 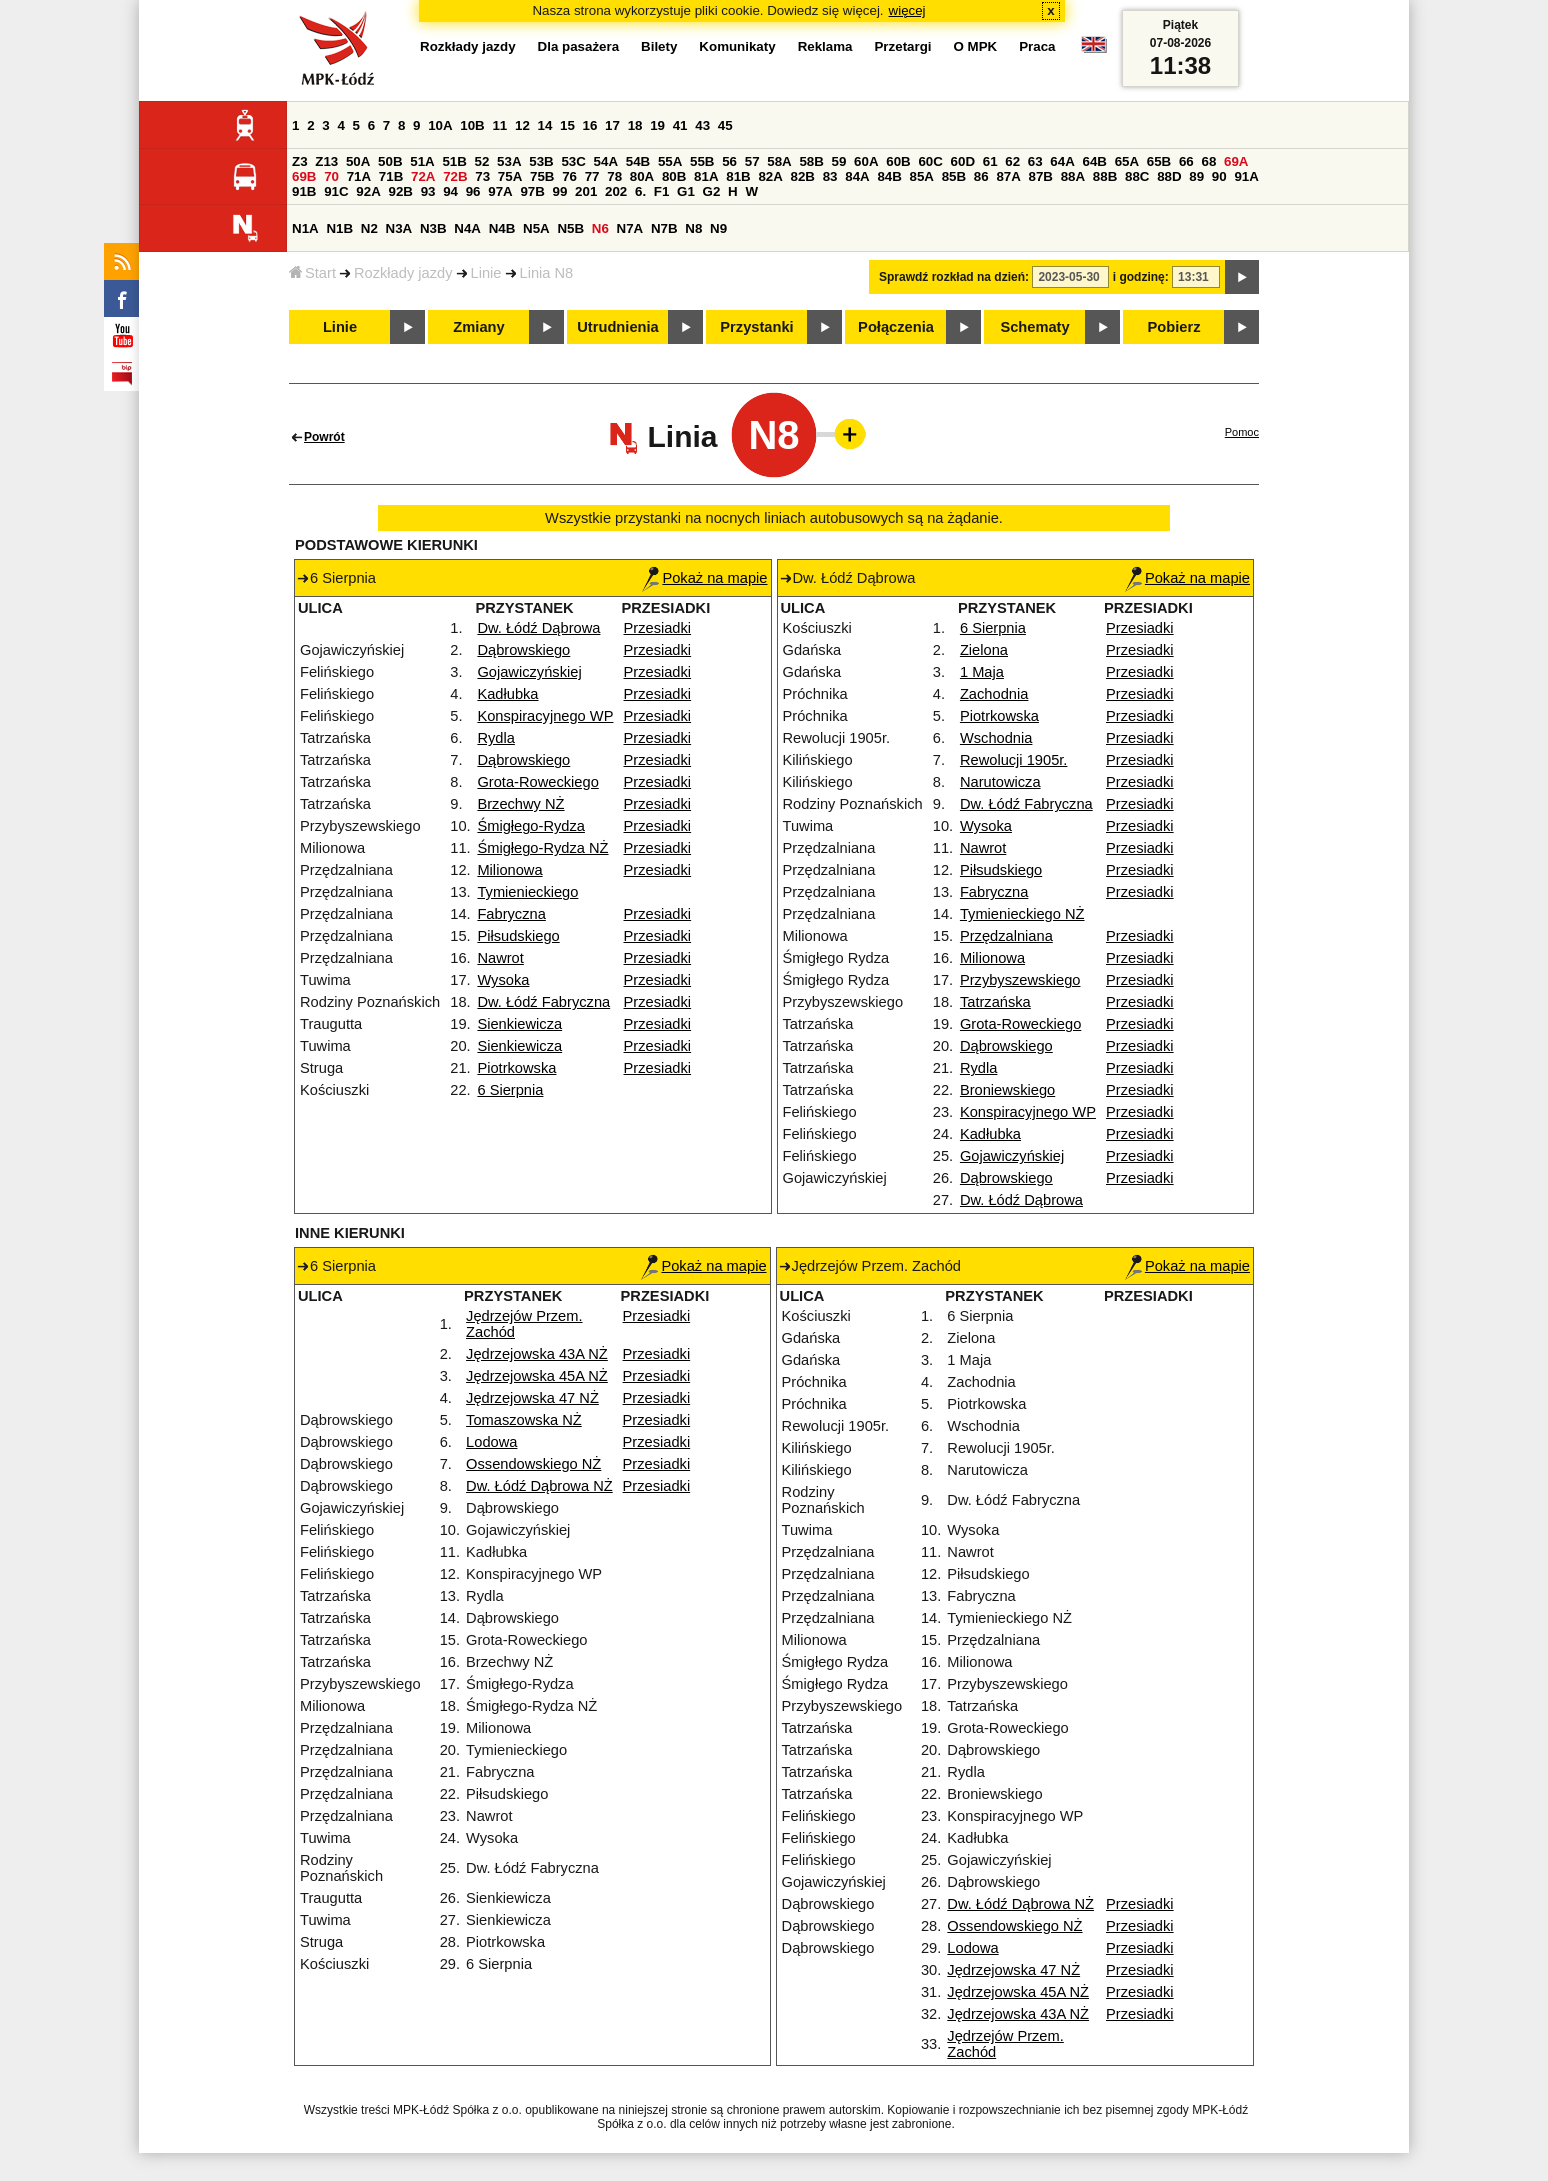 I want to click on 91C, so click(x=336, y=191).